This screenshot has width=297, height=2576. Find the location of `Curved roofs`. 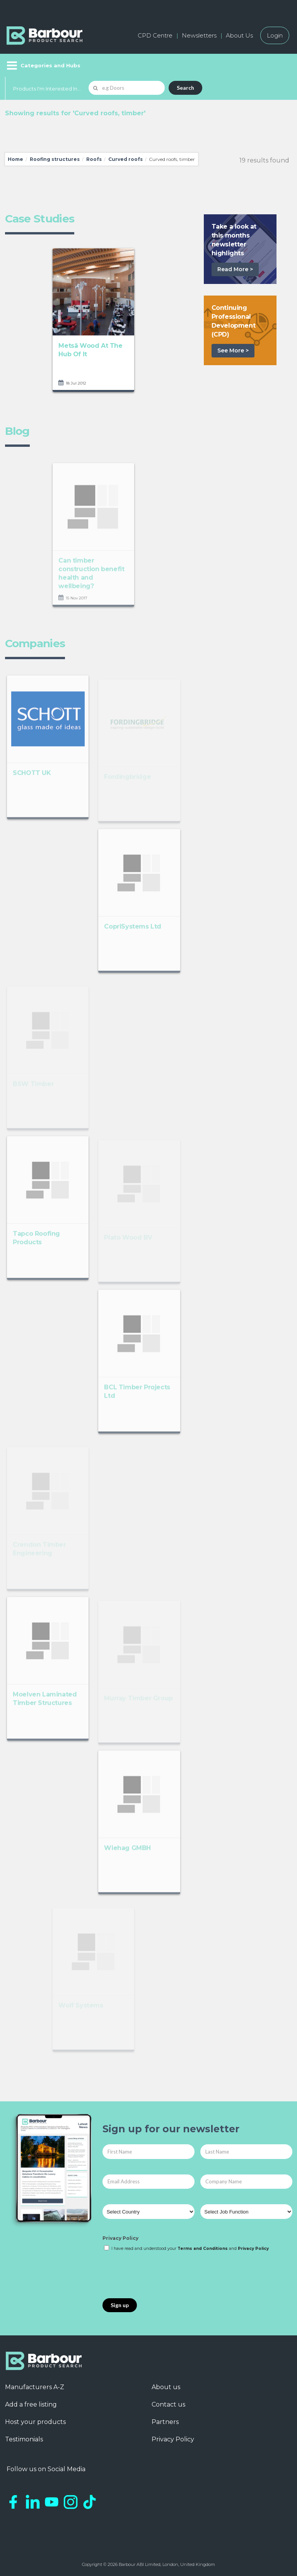

Curved roofs is located at coordinates (125, 159).